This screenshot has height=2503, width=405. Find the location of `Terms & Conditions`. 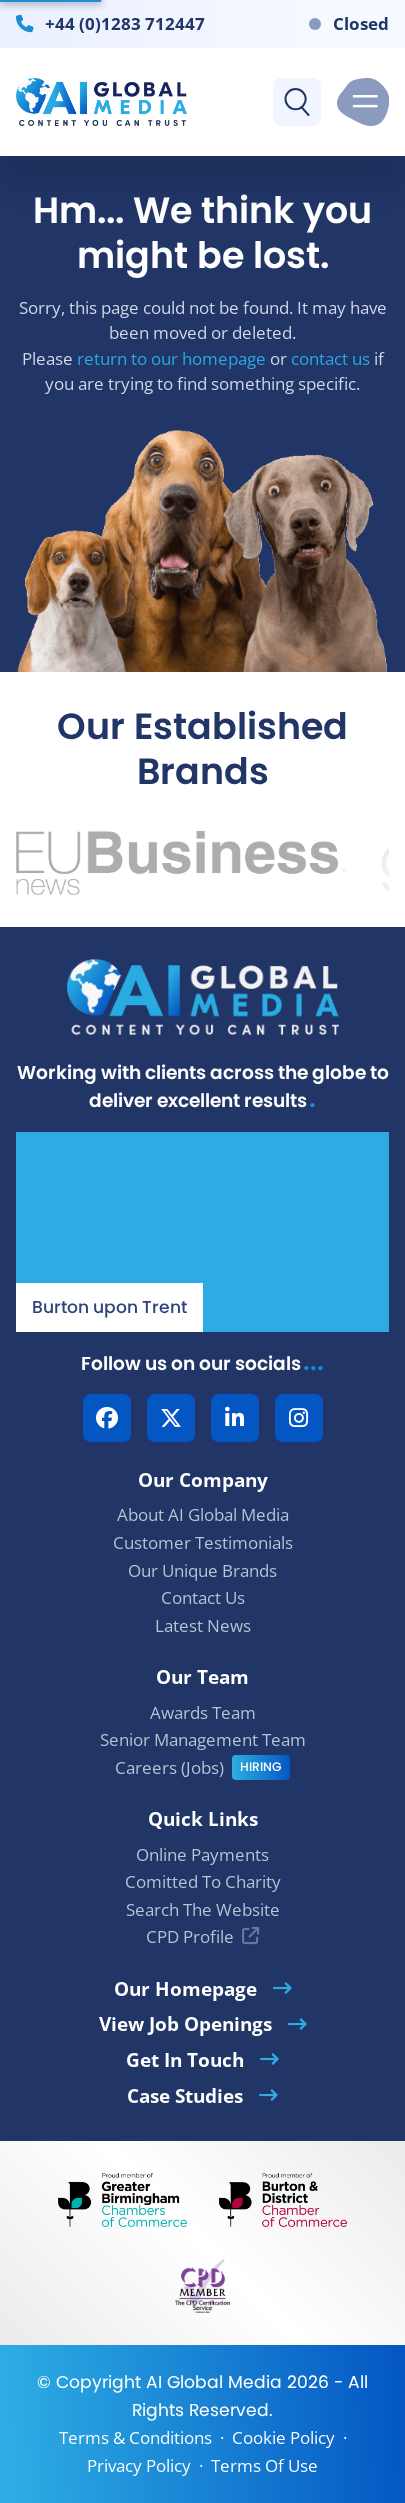

Terms & Conditions is located at coordinates (135, 2437).